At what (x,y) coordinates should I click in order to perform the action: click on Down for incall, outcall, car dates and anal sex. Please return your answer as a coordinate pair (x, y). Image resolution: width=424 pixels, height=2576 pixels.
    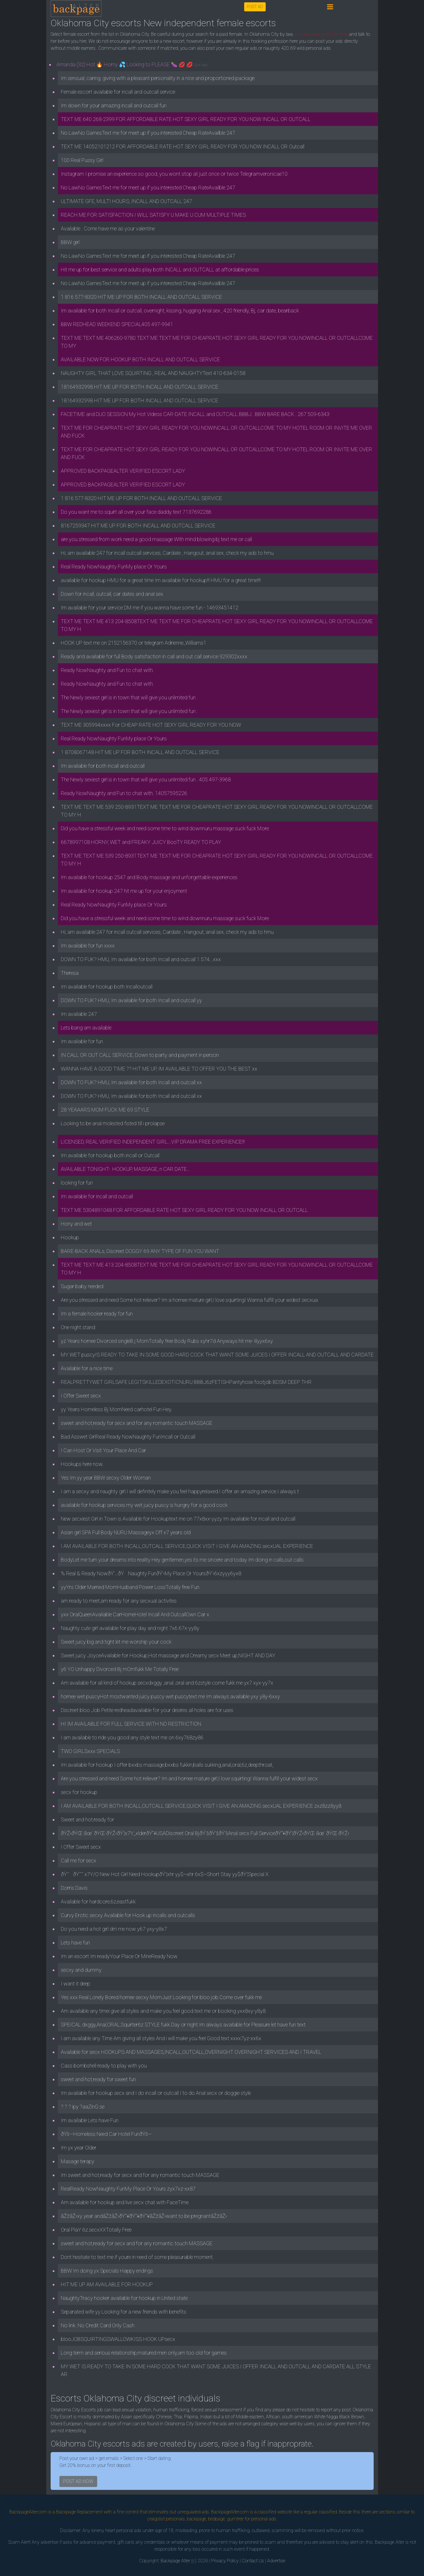
    Looking at the image, I should click on (112, 594).